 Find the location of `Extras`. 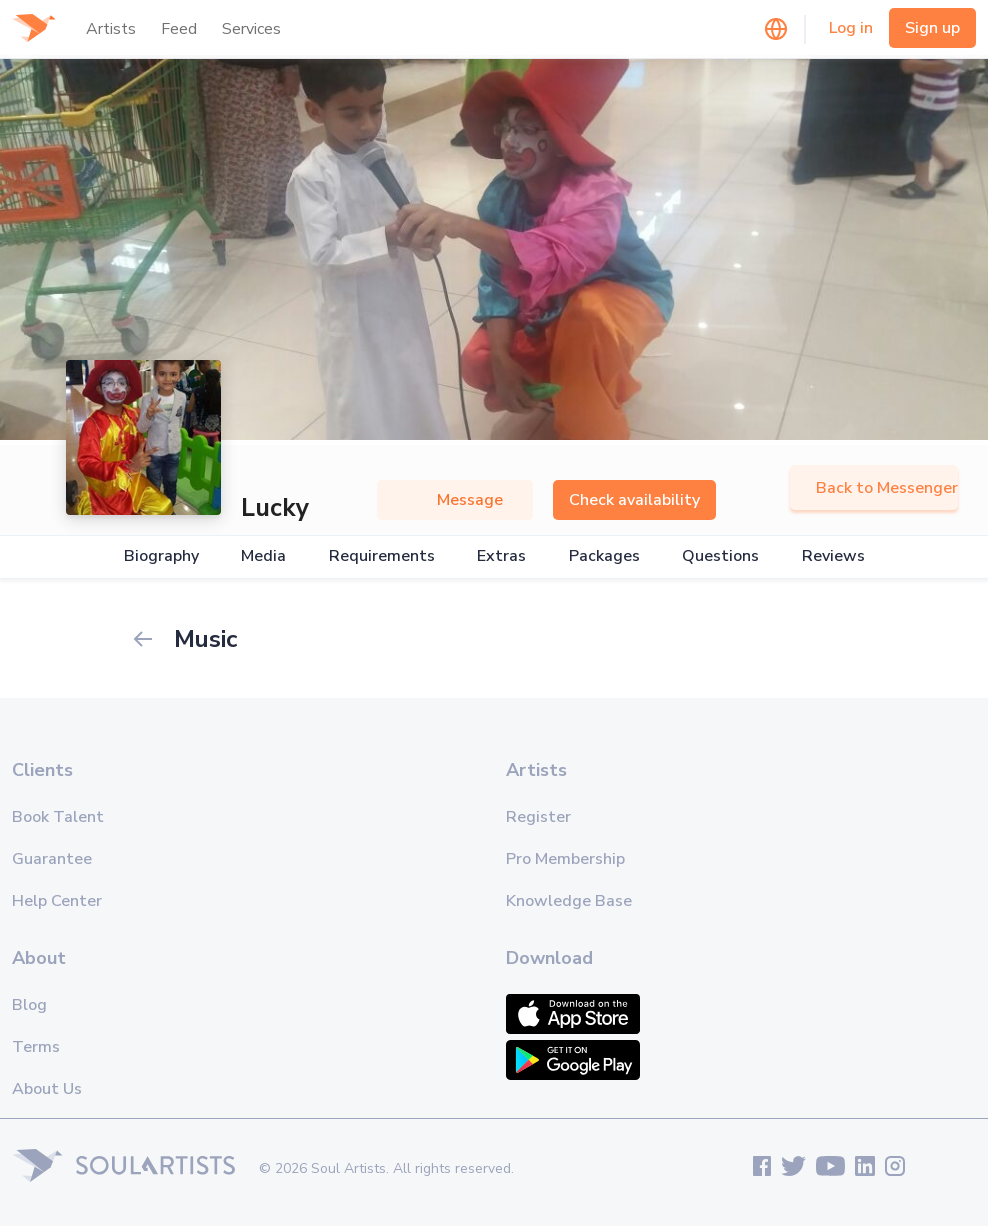

Extras is located at coordinates (501, 556).